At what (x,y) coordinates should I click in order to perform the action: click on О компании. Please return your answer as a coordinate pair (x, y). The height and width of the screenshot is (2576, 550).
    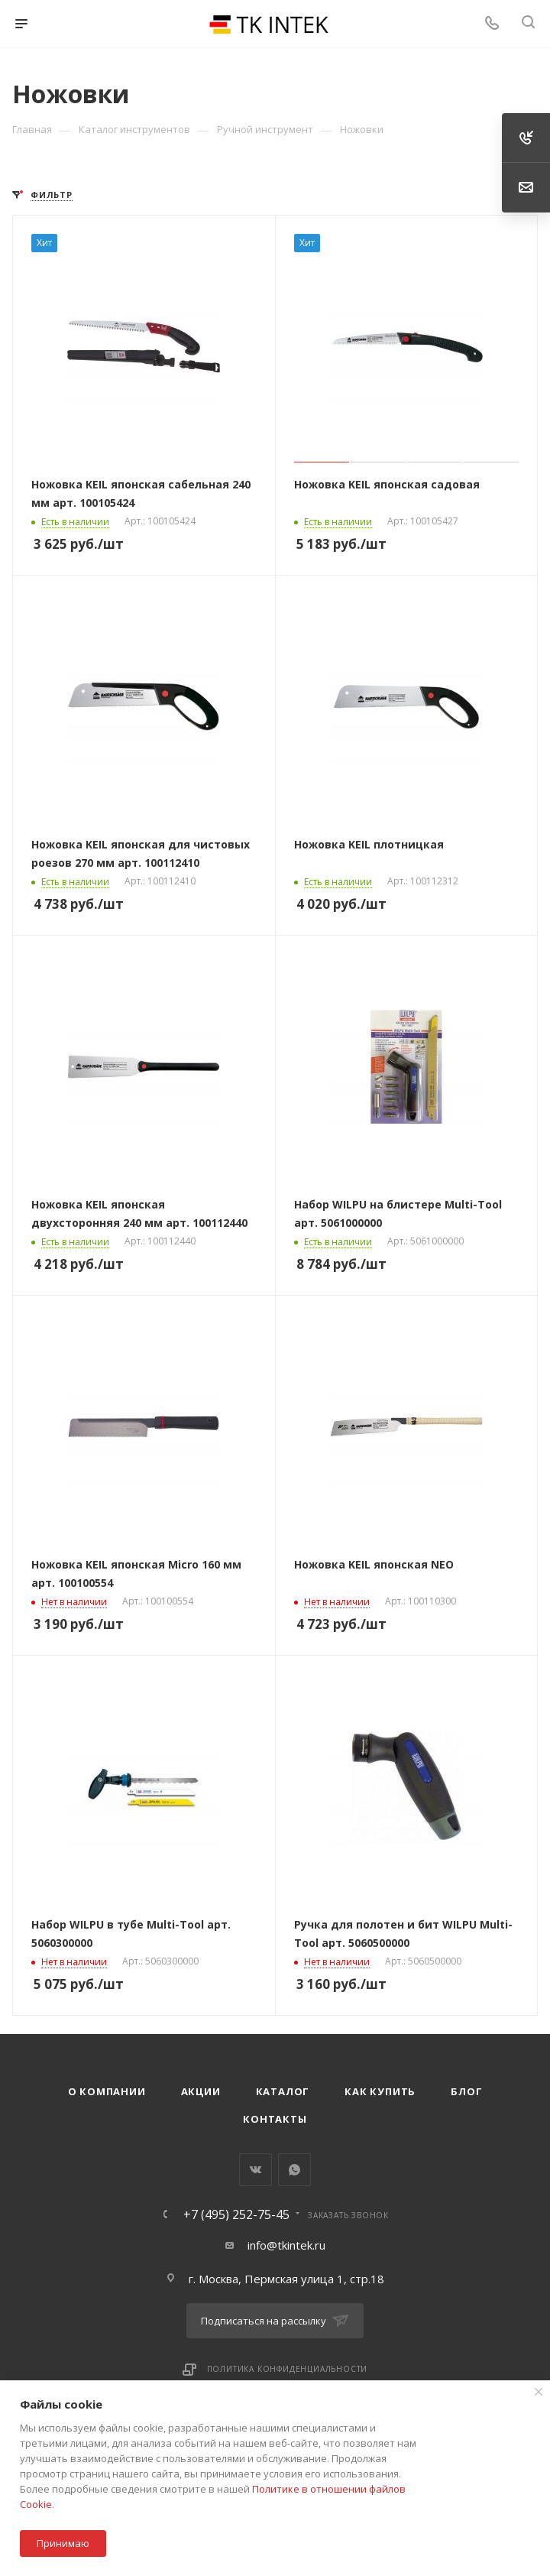
    Looking at the image, I should click on (107, 2091).